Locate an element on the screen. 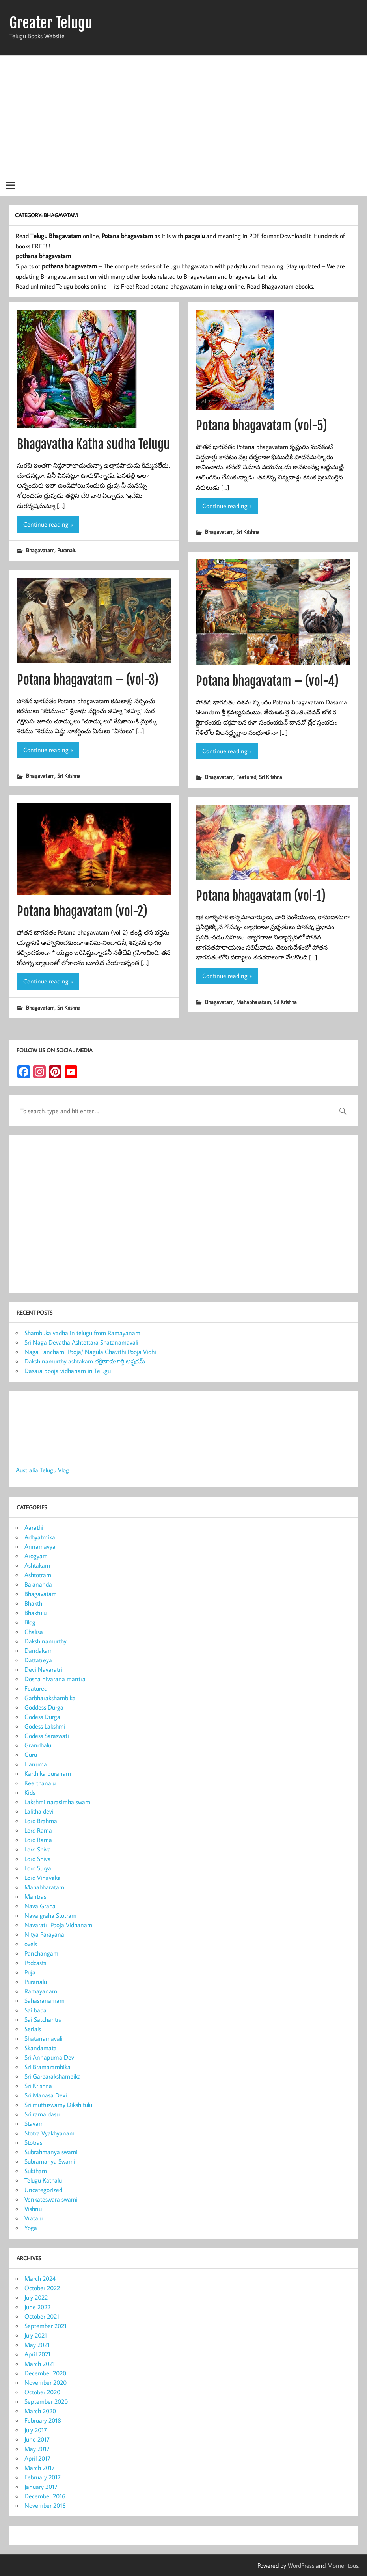 This screenshot has width=367, height=2576. Lord Vinayaka is located at coordinates (42, 1877).